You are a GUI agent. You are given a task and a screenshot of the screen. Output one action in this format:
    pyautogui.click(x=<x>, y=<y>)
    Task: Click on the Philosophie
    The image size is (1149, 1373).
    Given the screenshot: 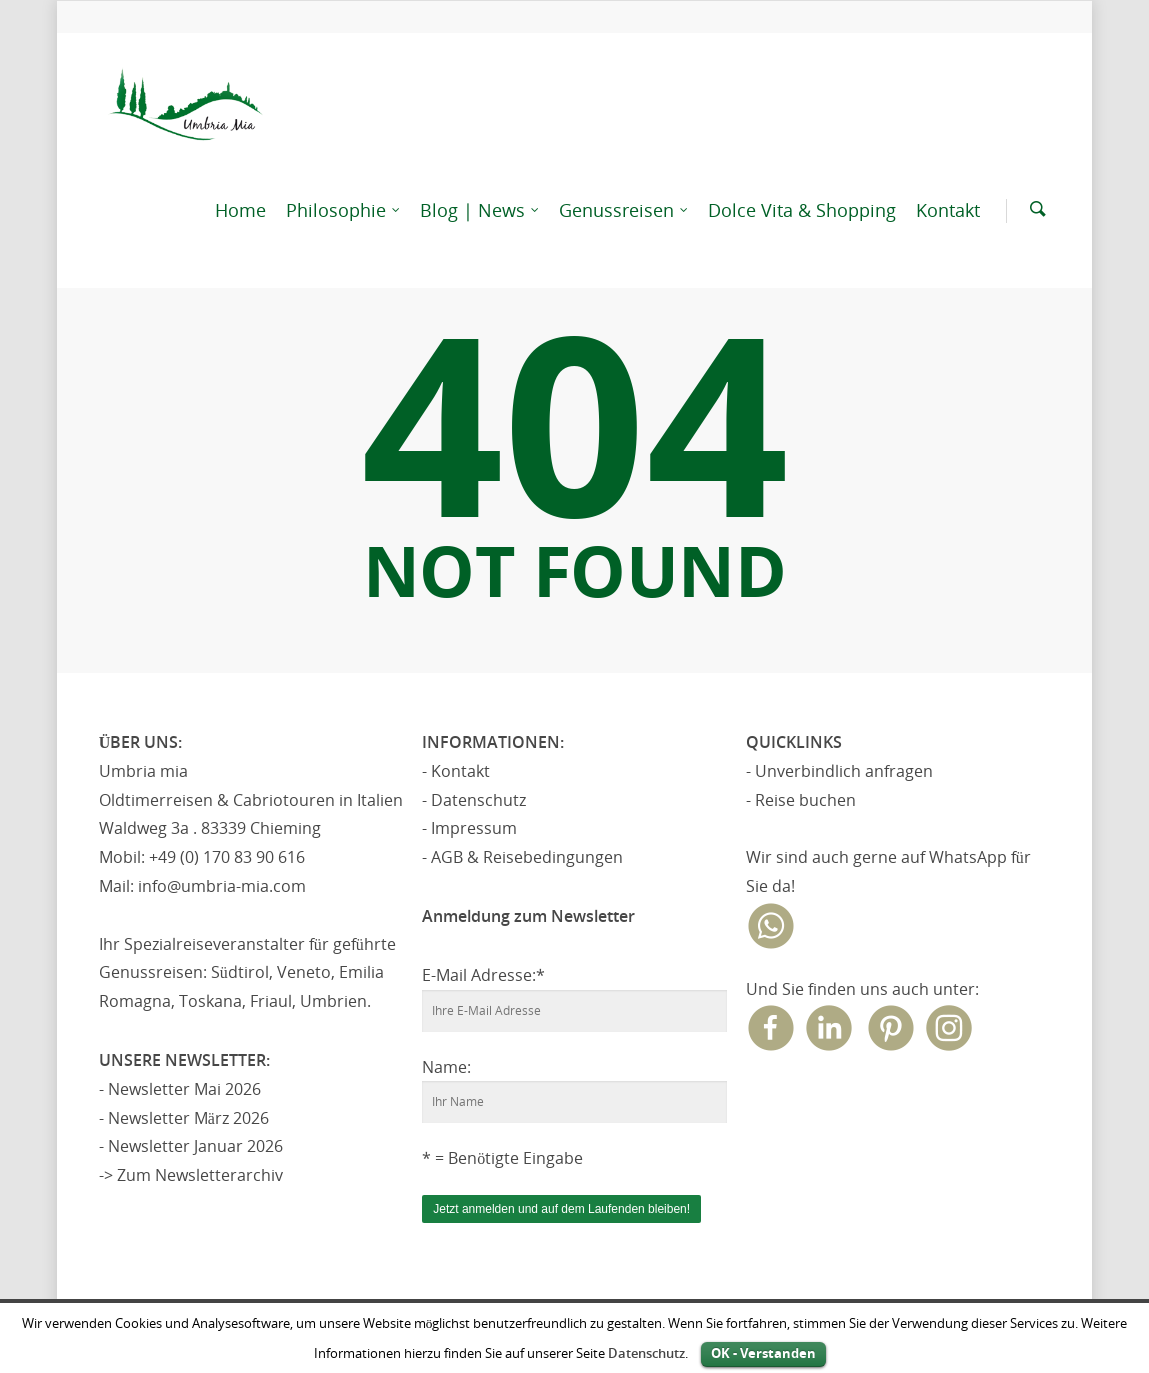 What is the action you would take?
    pyautogui.click(x=344, y=210)
    